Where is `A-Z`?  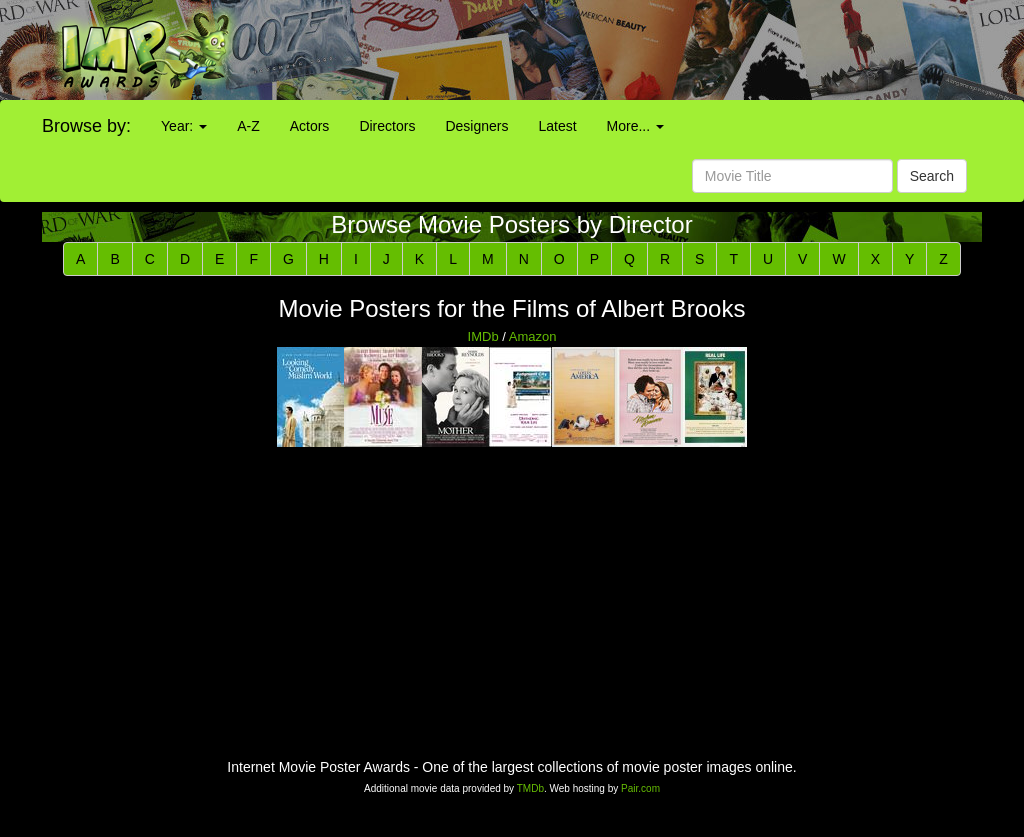
A-Z is located at coordinates (248, 126).